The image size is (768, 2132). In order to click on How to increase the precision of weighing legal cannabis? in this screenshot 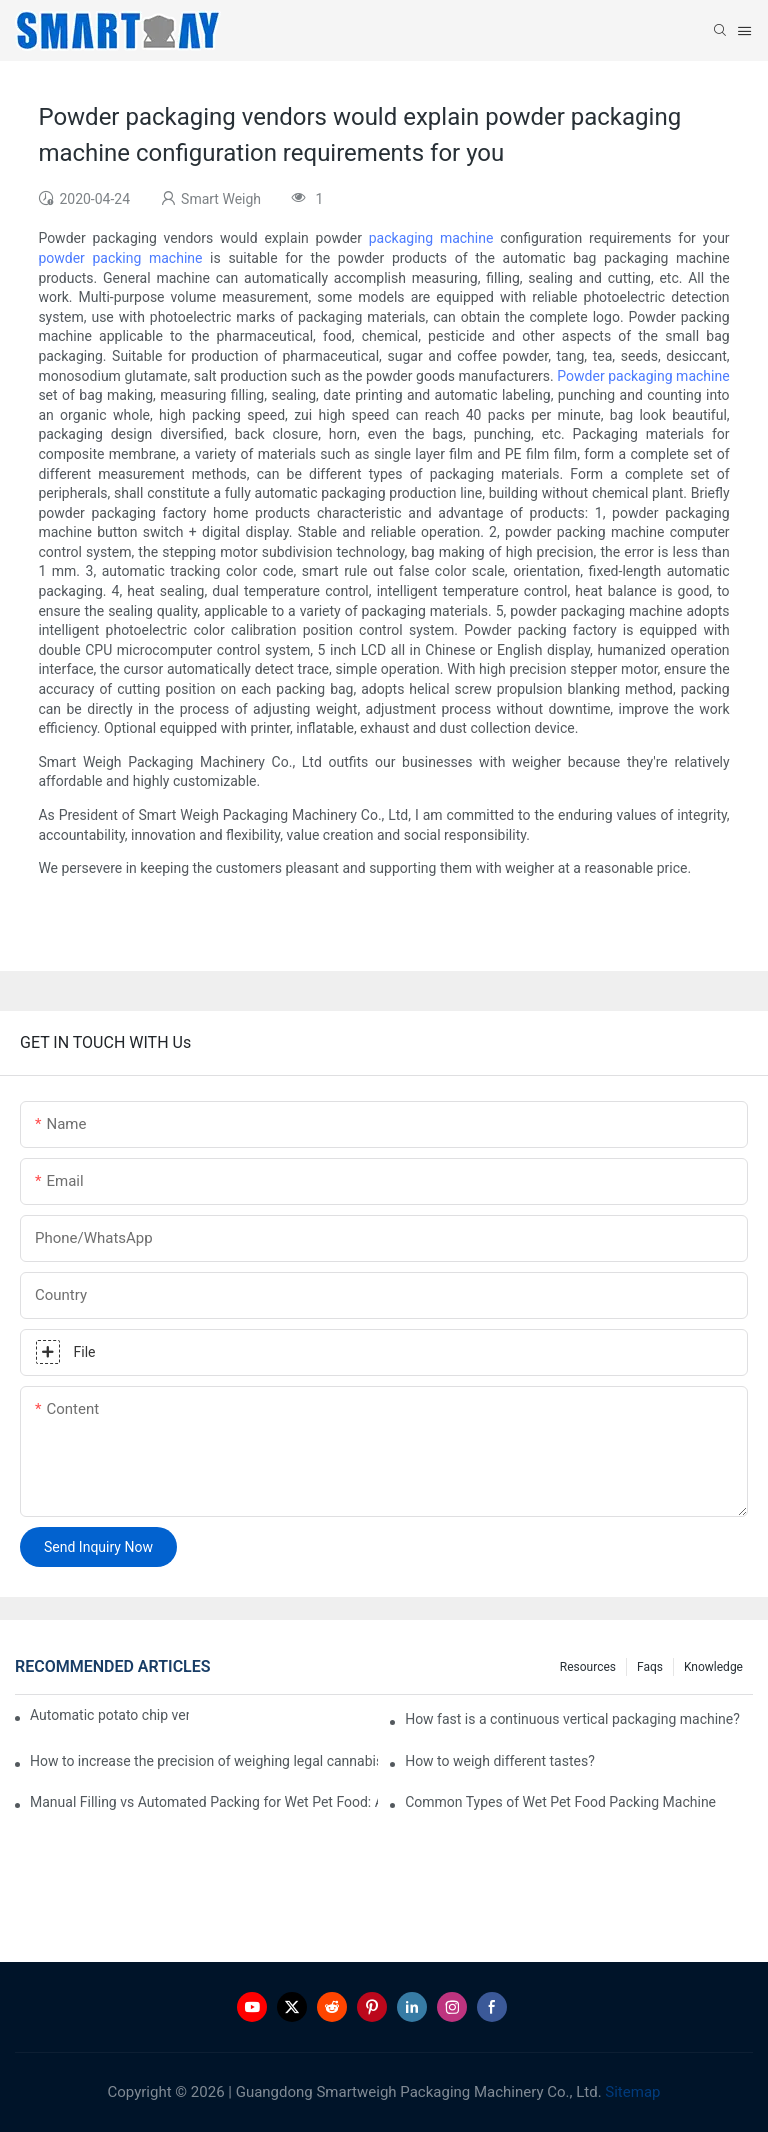, I will do `click(204, 1761)`.